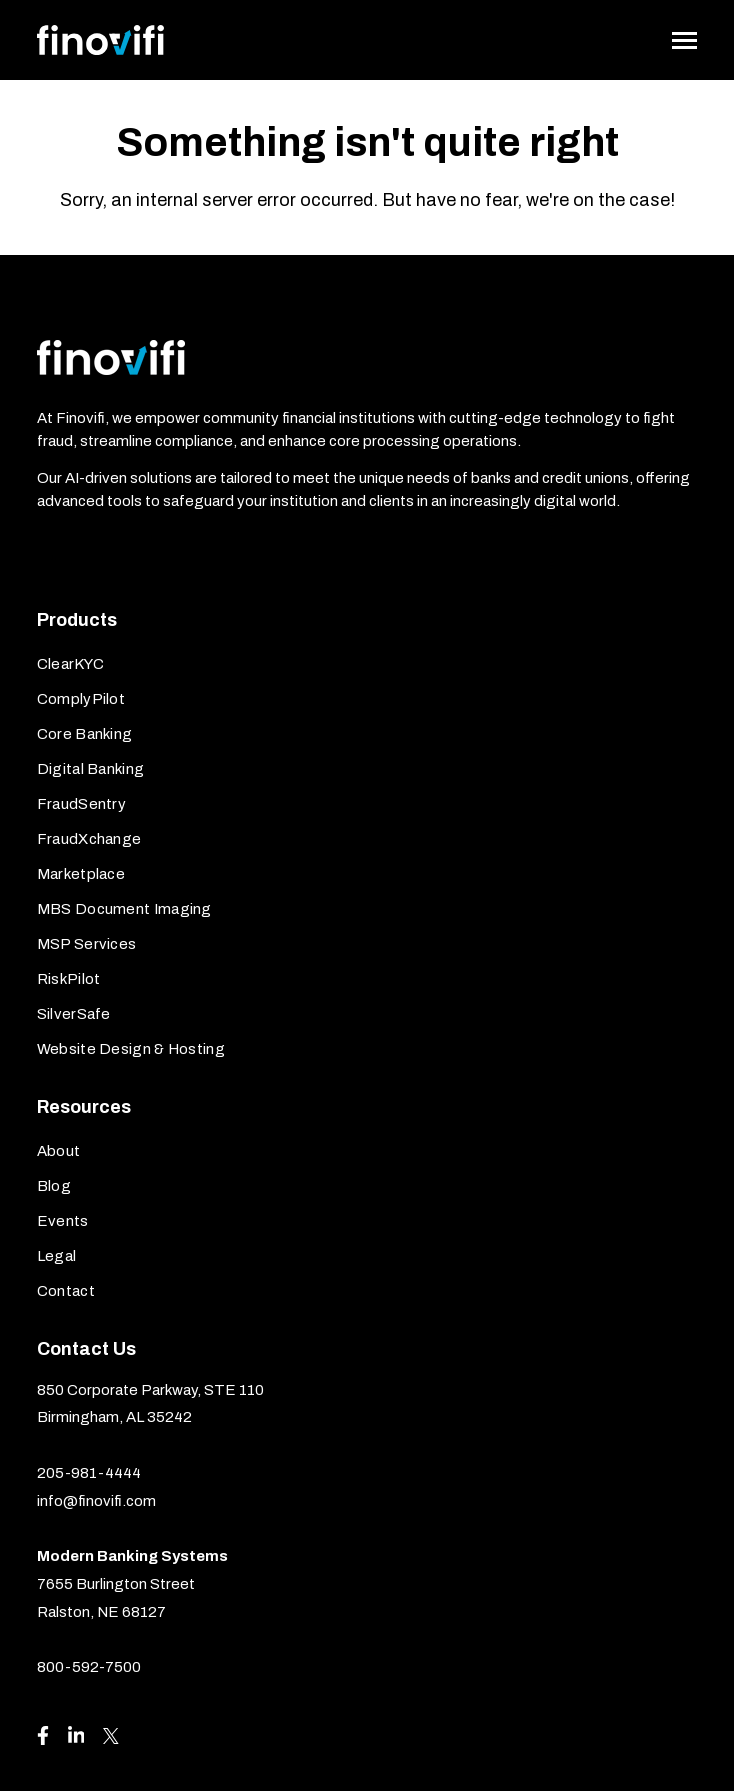  I want to click on Blog [menuitem], so click(54, 1186).